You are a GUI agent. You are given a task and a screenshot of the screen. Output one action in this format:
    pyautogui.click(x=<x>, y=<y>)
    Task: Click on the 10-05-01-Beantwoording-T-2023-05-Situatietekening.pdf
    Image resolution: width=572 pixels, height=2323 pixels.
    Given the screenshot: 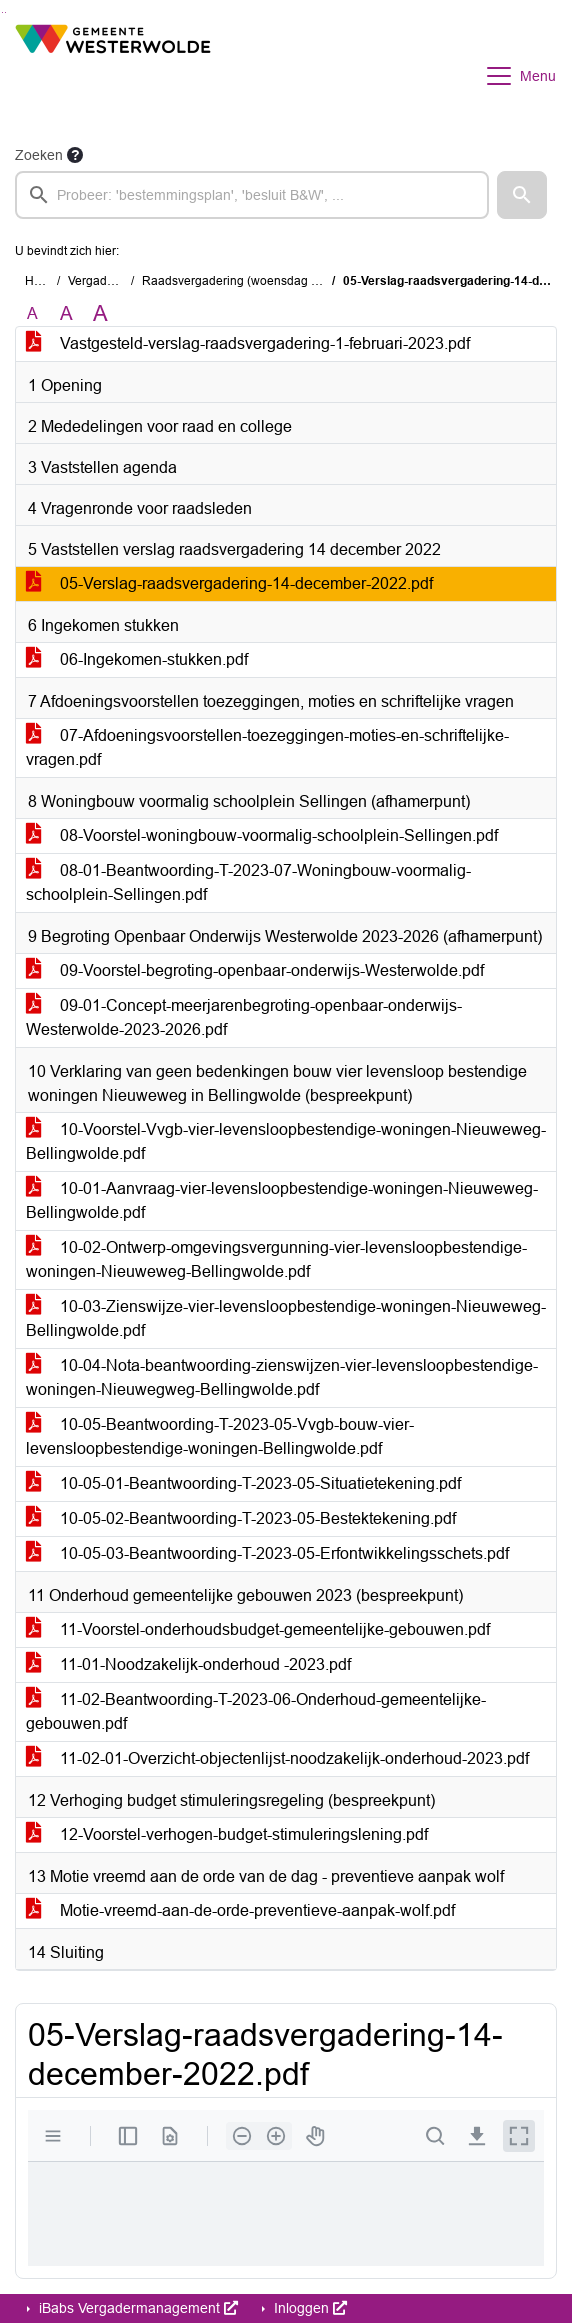 What is the action you would take?
    pyautogui.click(x=243, y=1483)
    